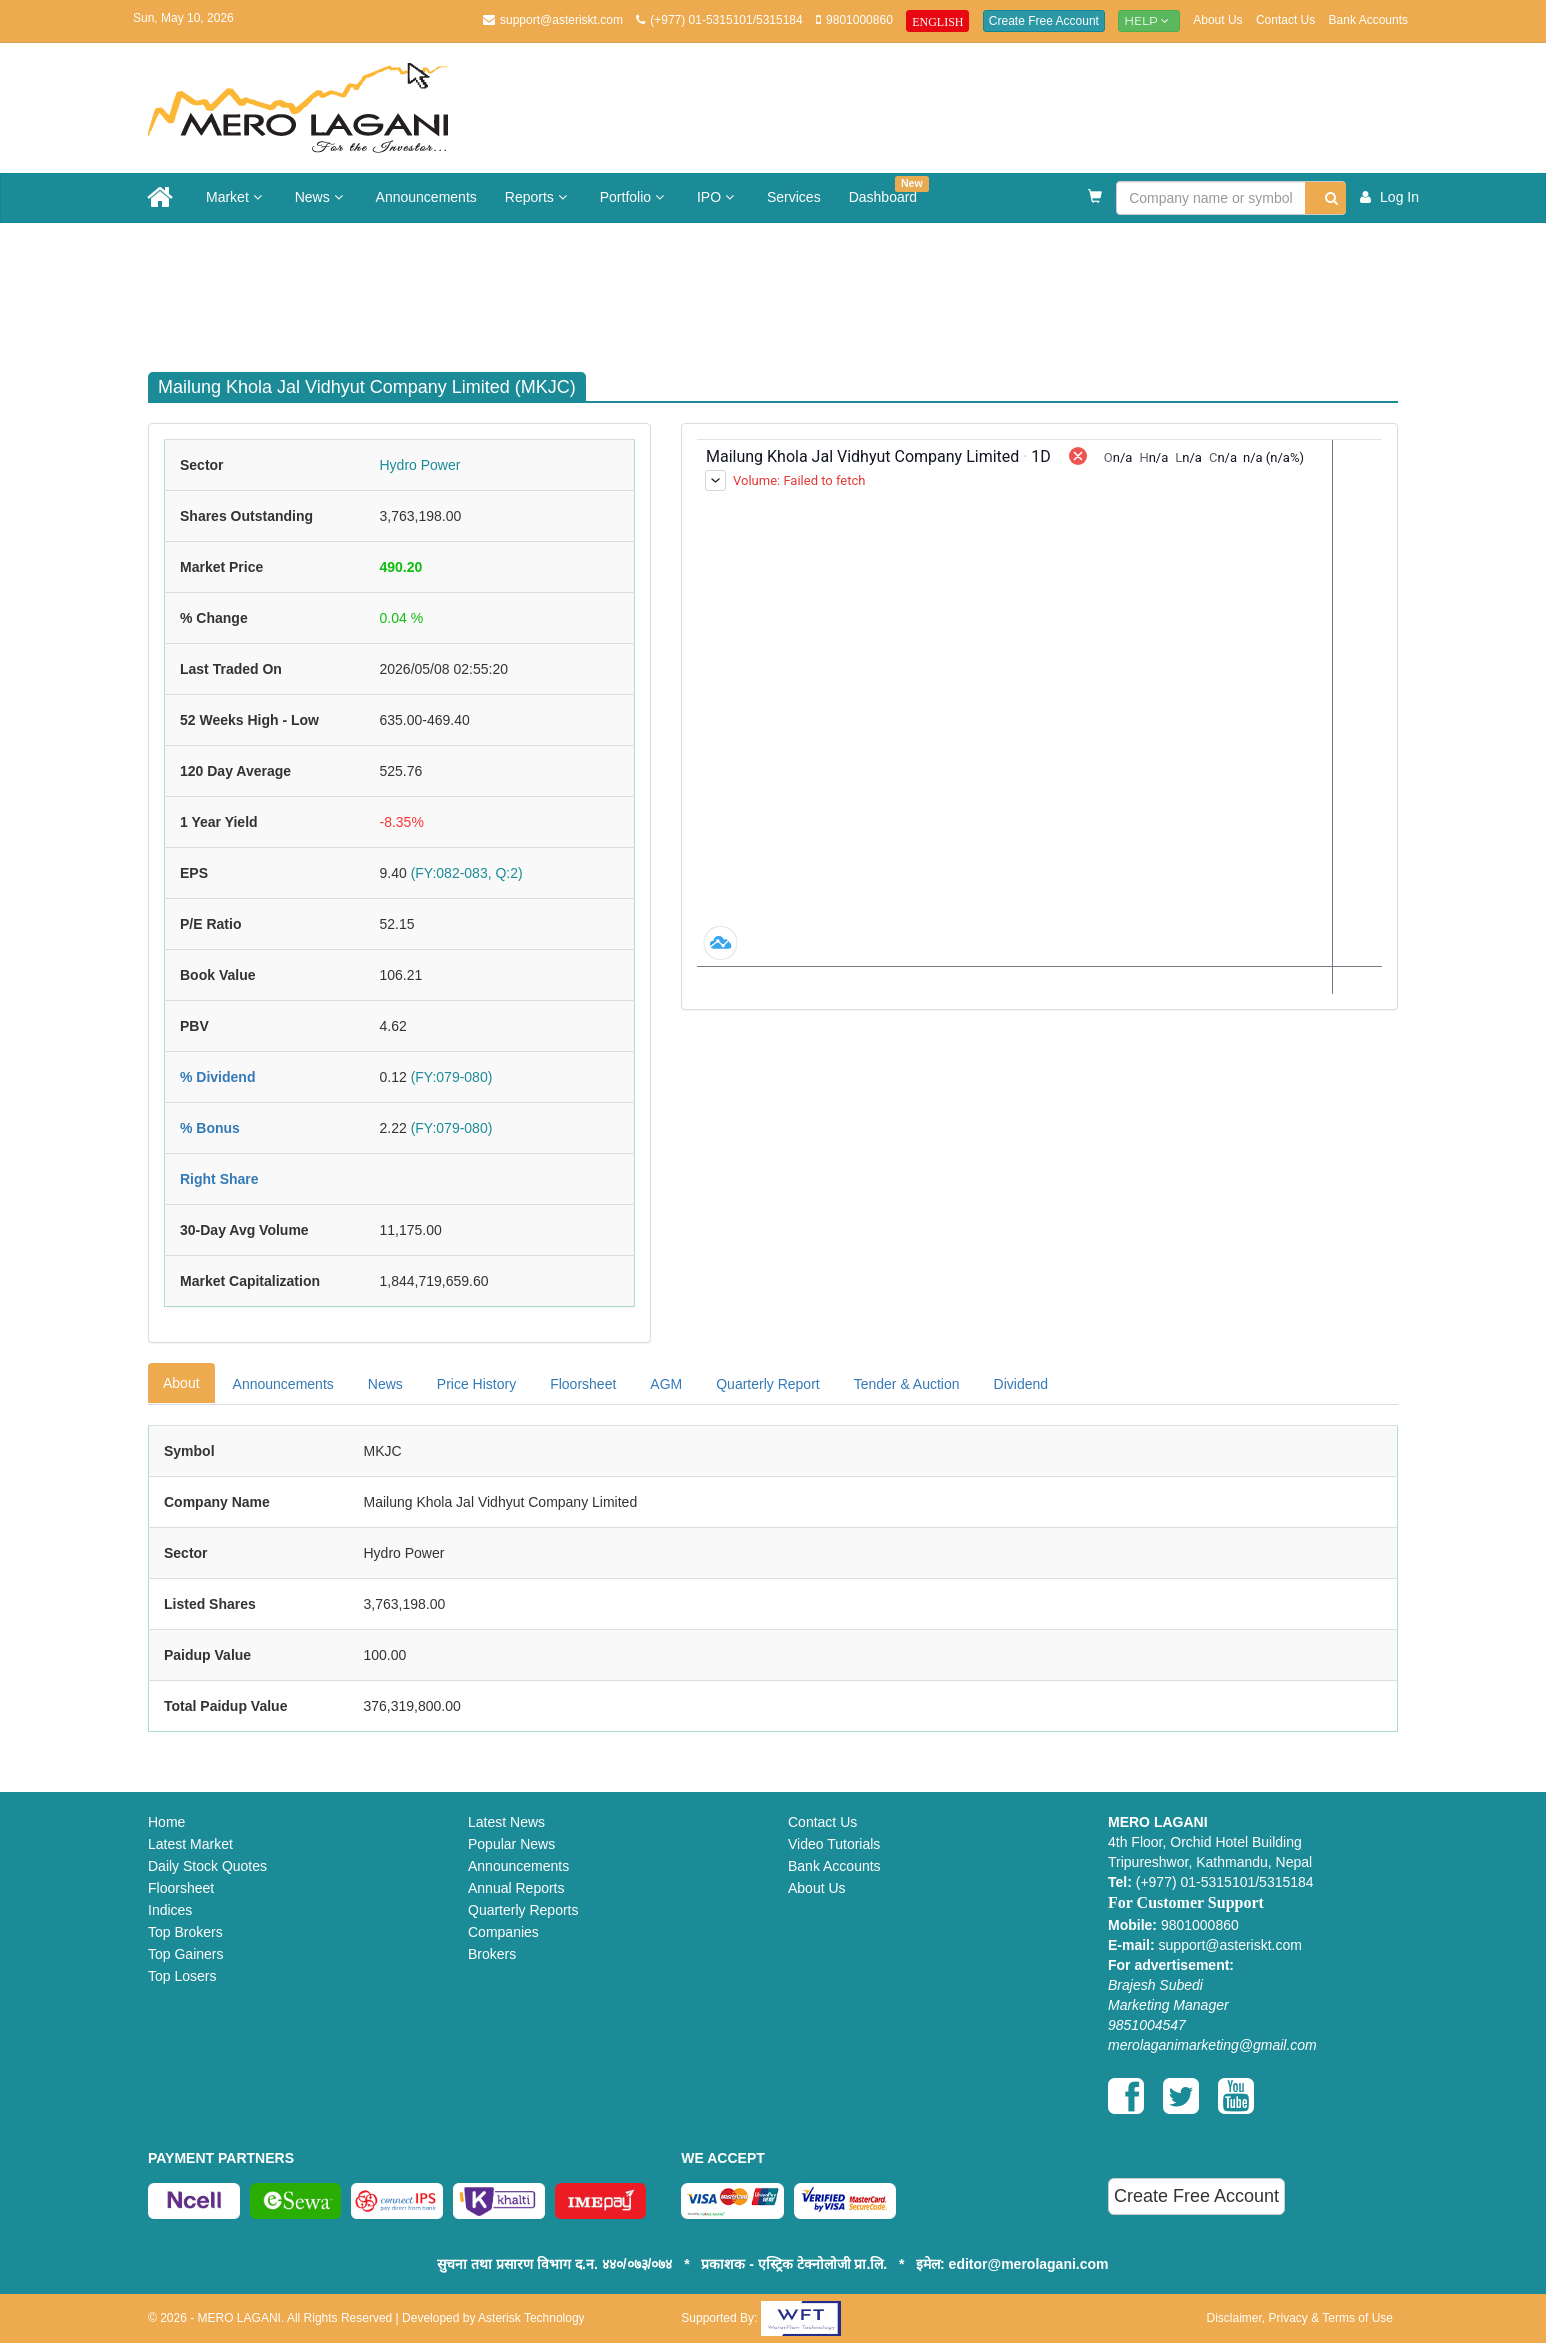 This screenshot has height=2343, width=1546. What do you see at coordinates (185, 1954) in the screenshot?
I see `Top Gainers` at bounding box center [185, 1954].